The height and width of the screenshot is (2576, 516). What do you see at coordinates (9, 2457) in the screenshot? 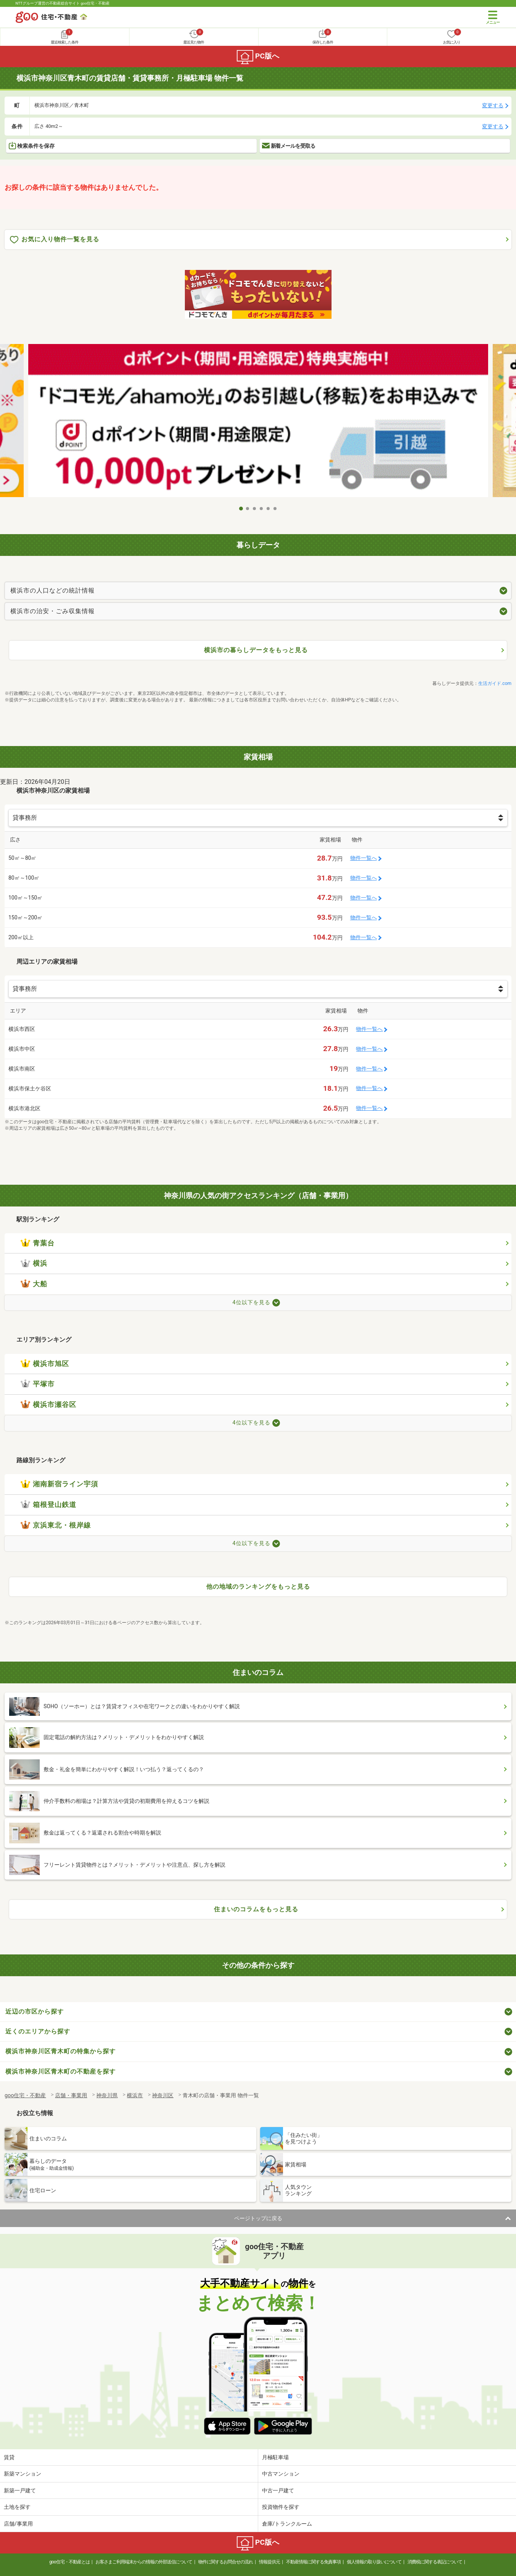
I see `賃貸` at bounding box center [9, 2457].